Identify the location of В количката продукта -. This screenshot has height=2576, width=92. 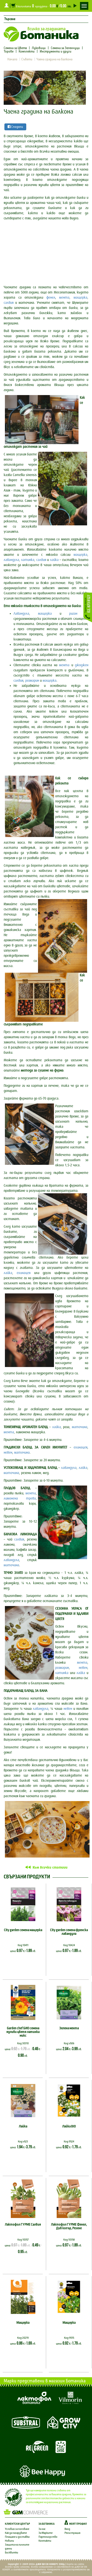
(43, 5).